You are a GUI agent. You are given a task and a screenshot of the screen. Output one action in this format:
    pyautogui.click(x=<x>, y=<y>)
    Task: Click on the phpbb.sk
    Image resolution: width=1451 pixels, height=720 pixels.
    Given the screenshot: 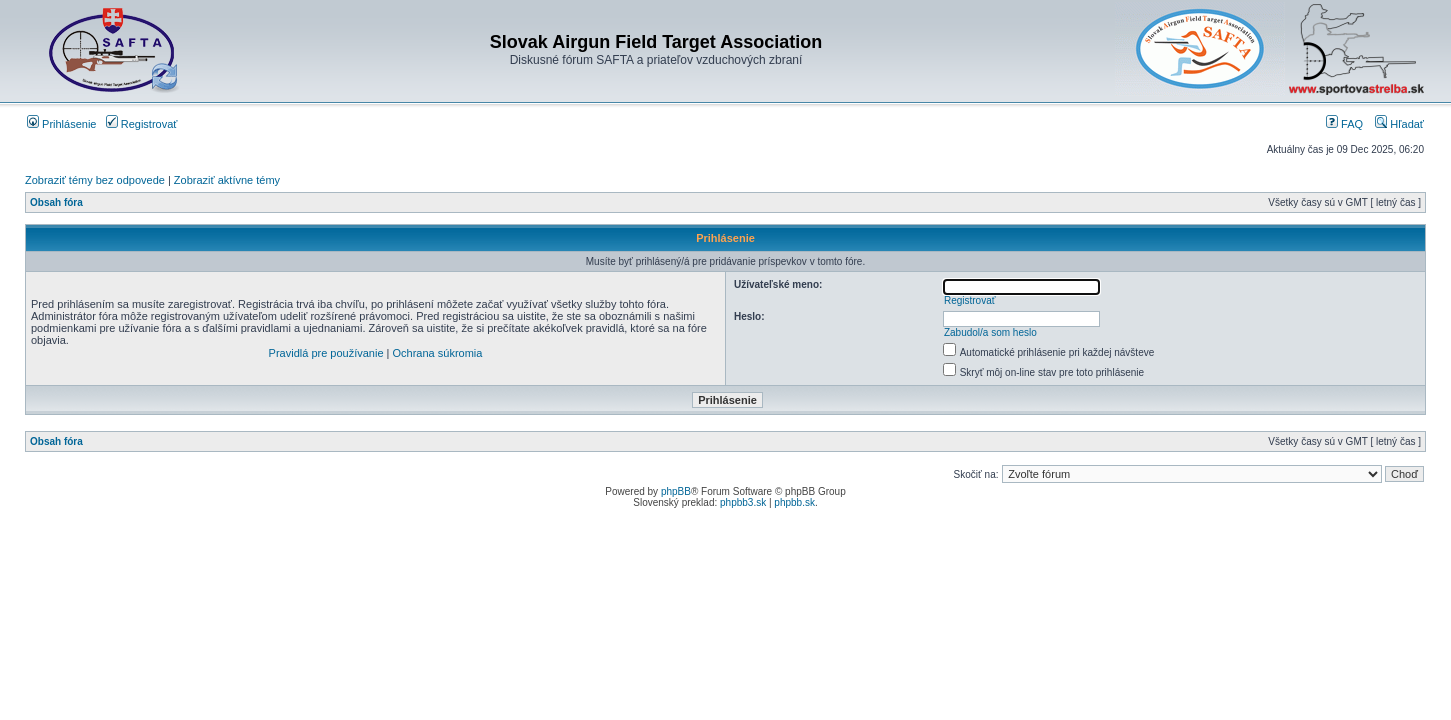 What is the action you would take?
    pyautogui.click(x=794, y=502)
    